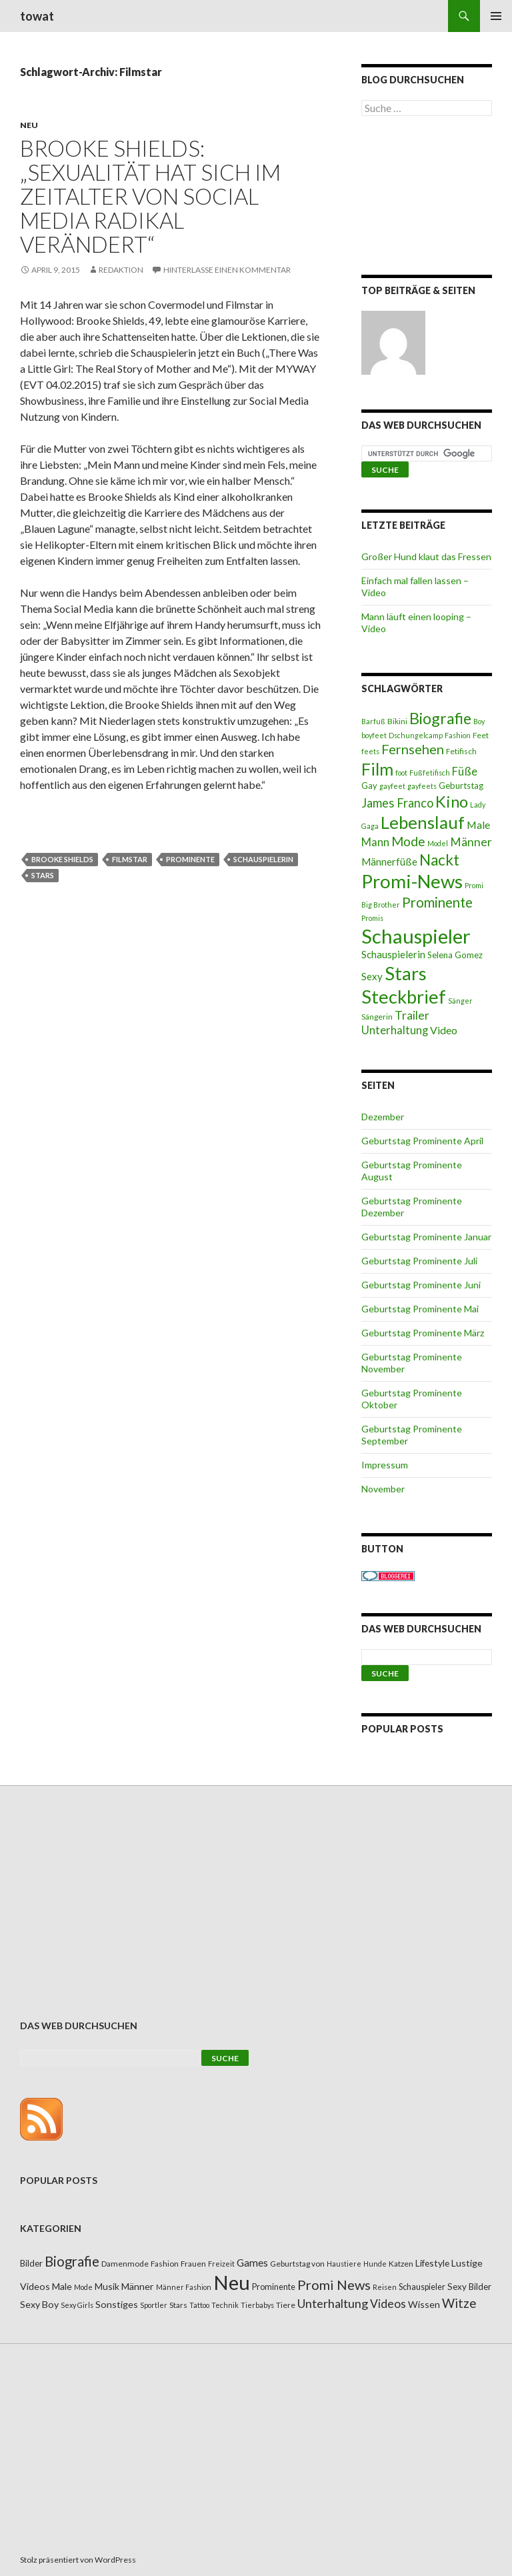 The image size is (512, 2576). What do you see at coordinates (382, 1116) in the screenshot?
I see `Dezember` at bounding box center [382, 1116].